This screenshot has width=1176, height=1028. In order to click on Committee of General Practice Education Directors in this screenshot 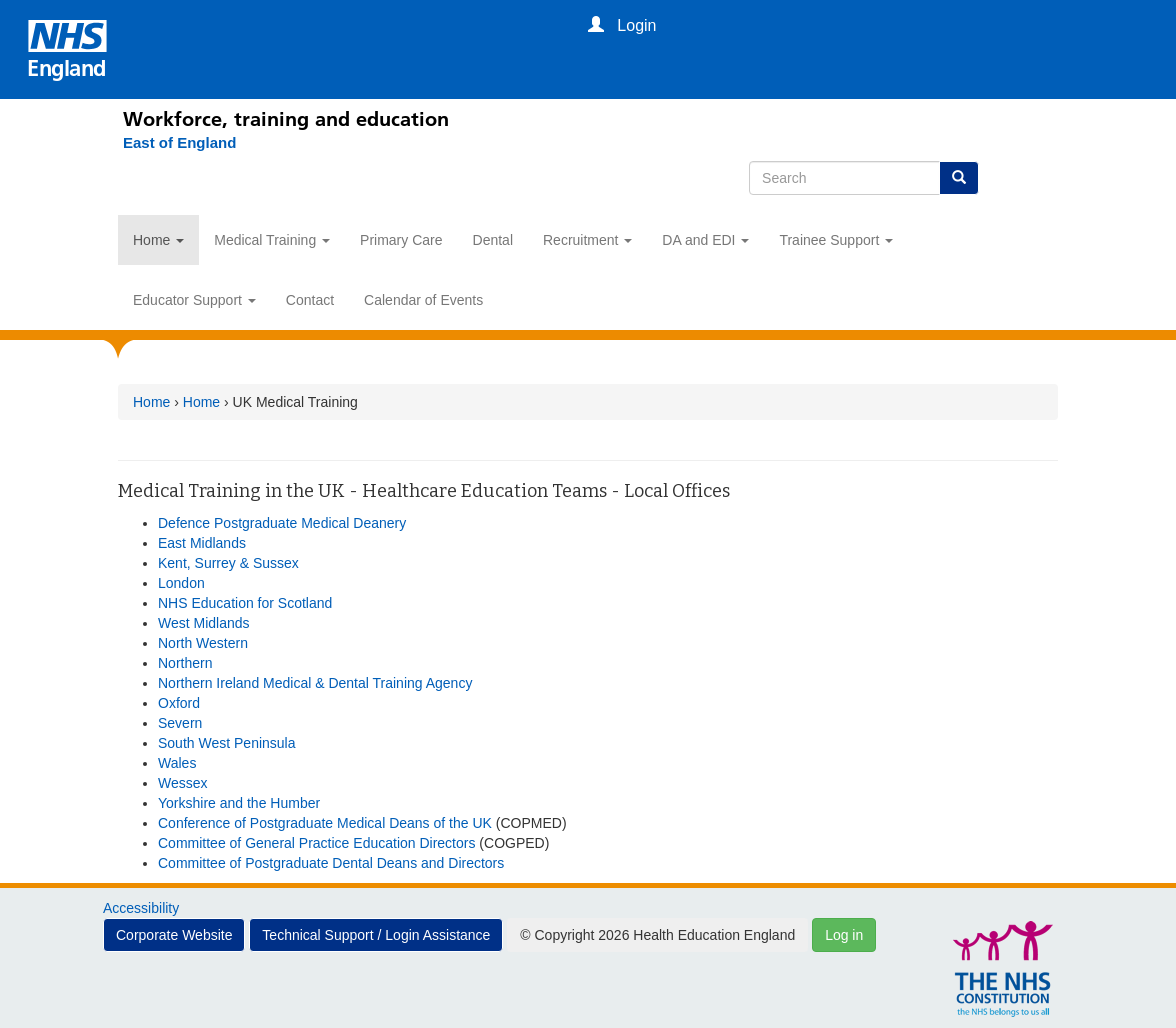, I will do `click(316, 843)`.